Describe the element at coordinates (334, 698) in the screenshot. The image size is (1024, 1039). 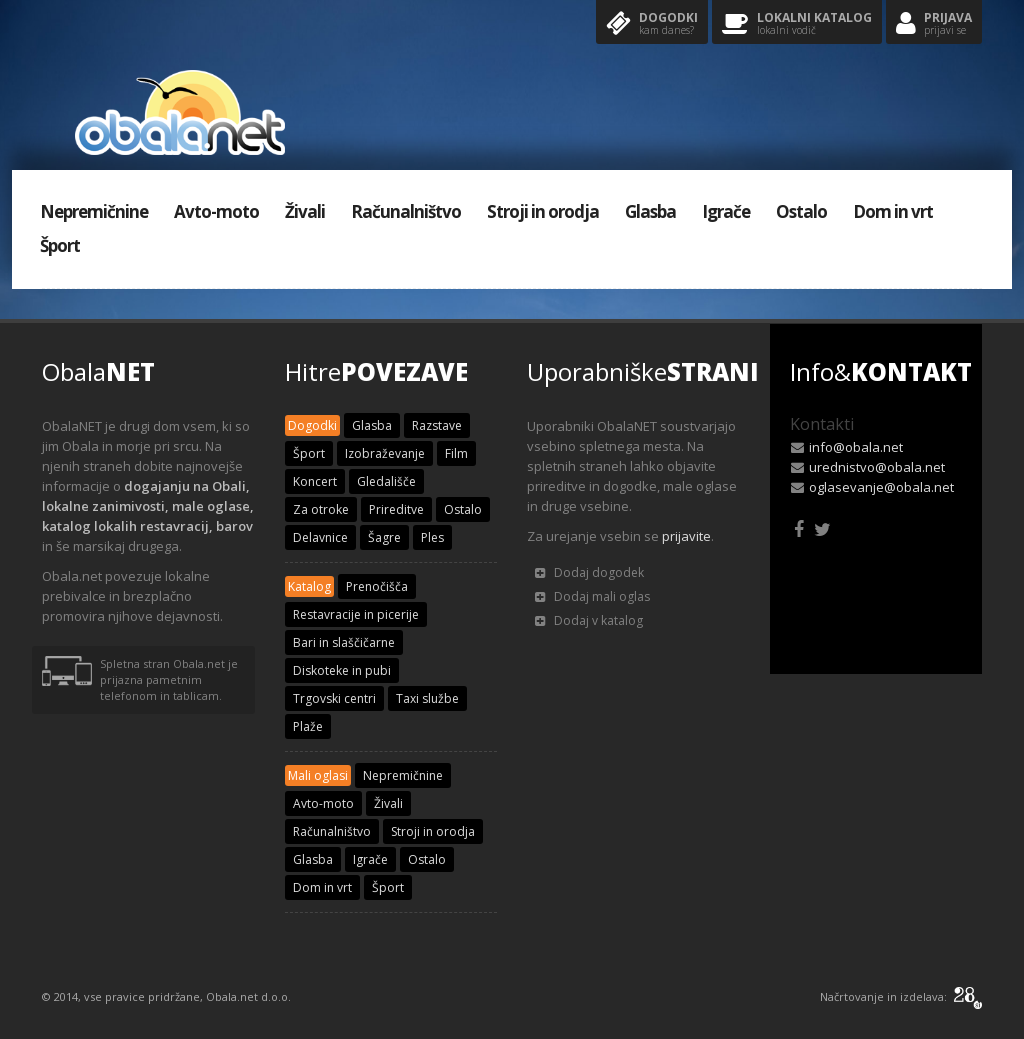
I see `Trgovski centri` at that location.